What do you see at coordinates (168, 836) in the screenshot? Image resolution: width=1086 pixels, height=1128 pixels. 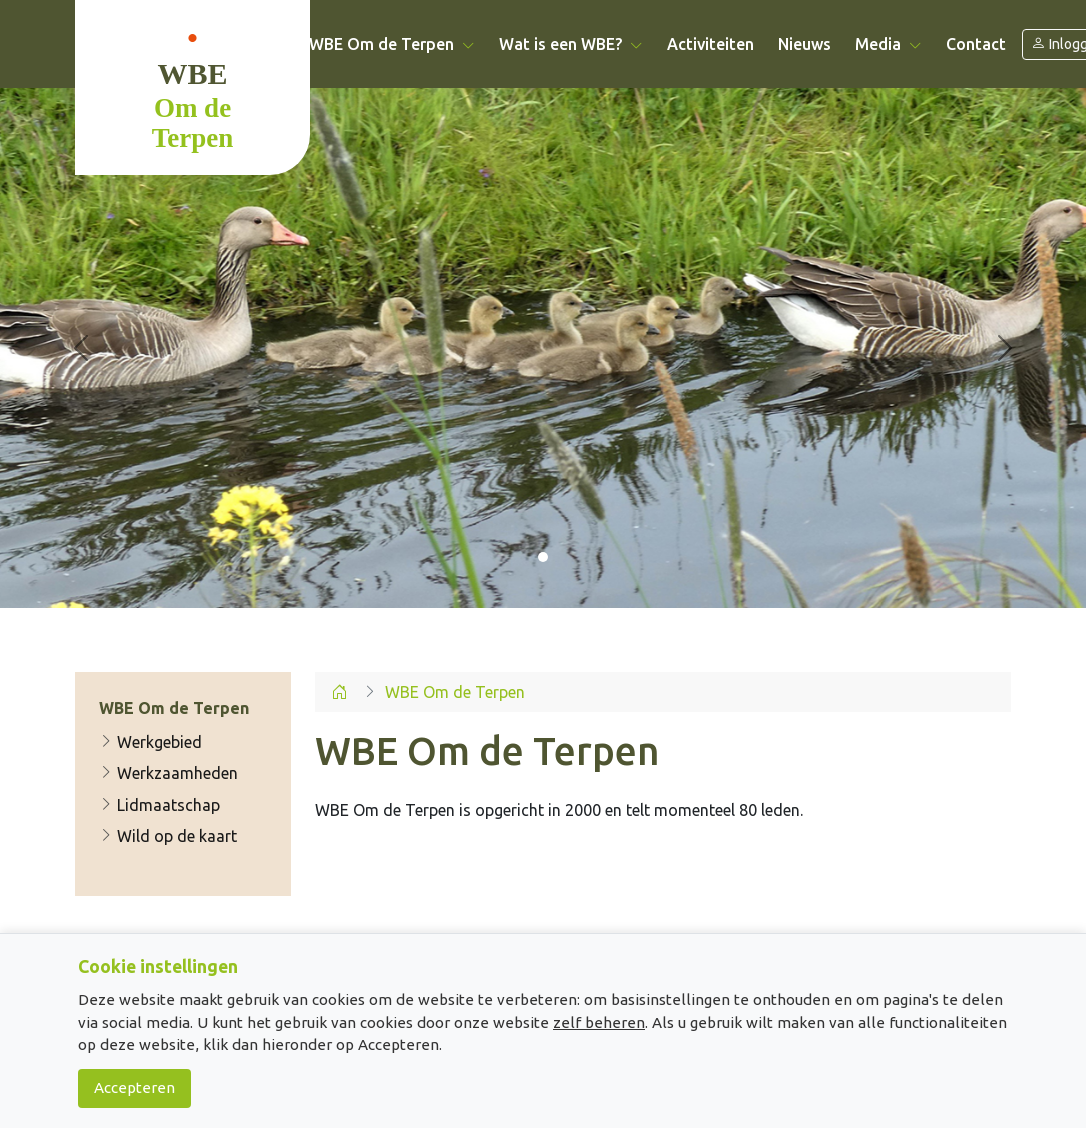 I see `Wild op de kaart` at bounding box center [168, 836].